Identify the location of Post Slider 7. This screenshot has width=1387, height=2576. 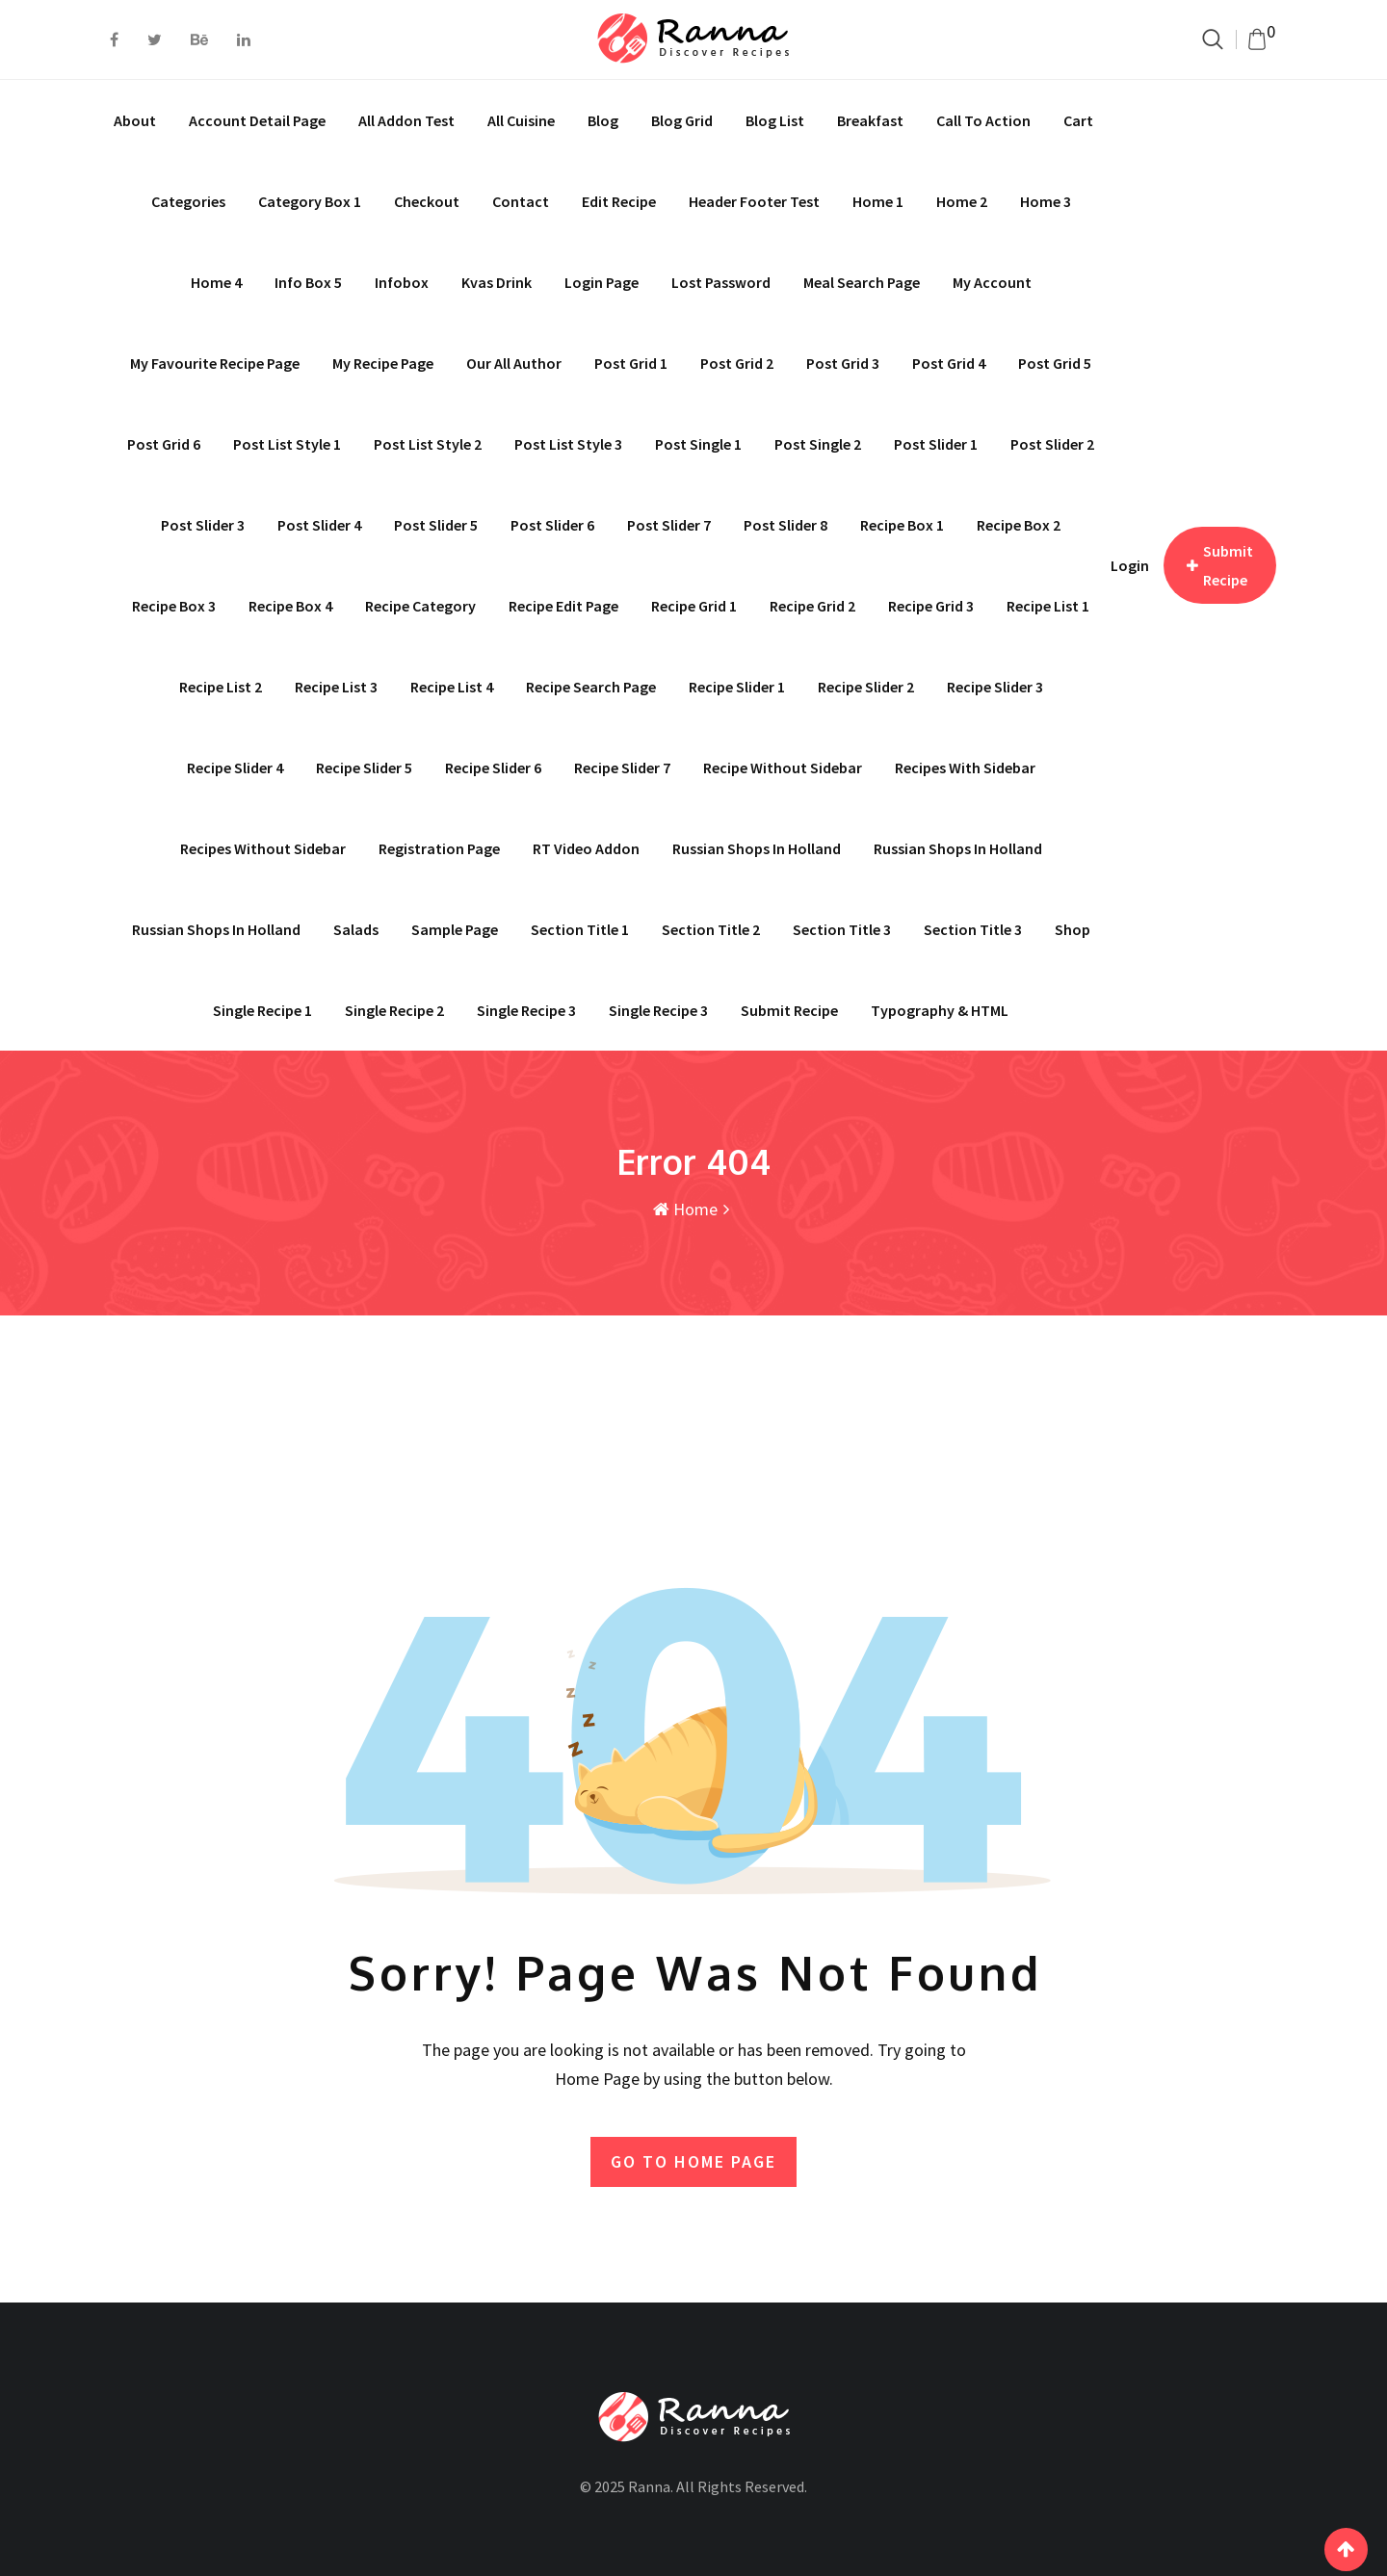
(669, 524).